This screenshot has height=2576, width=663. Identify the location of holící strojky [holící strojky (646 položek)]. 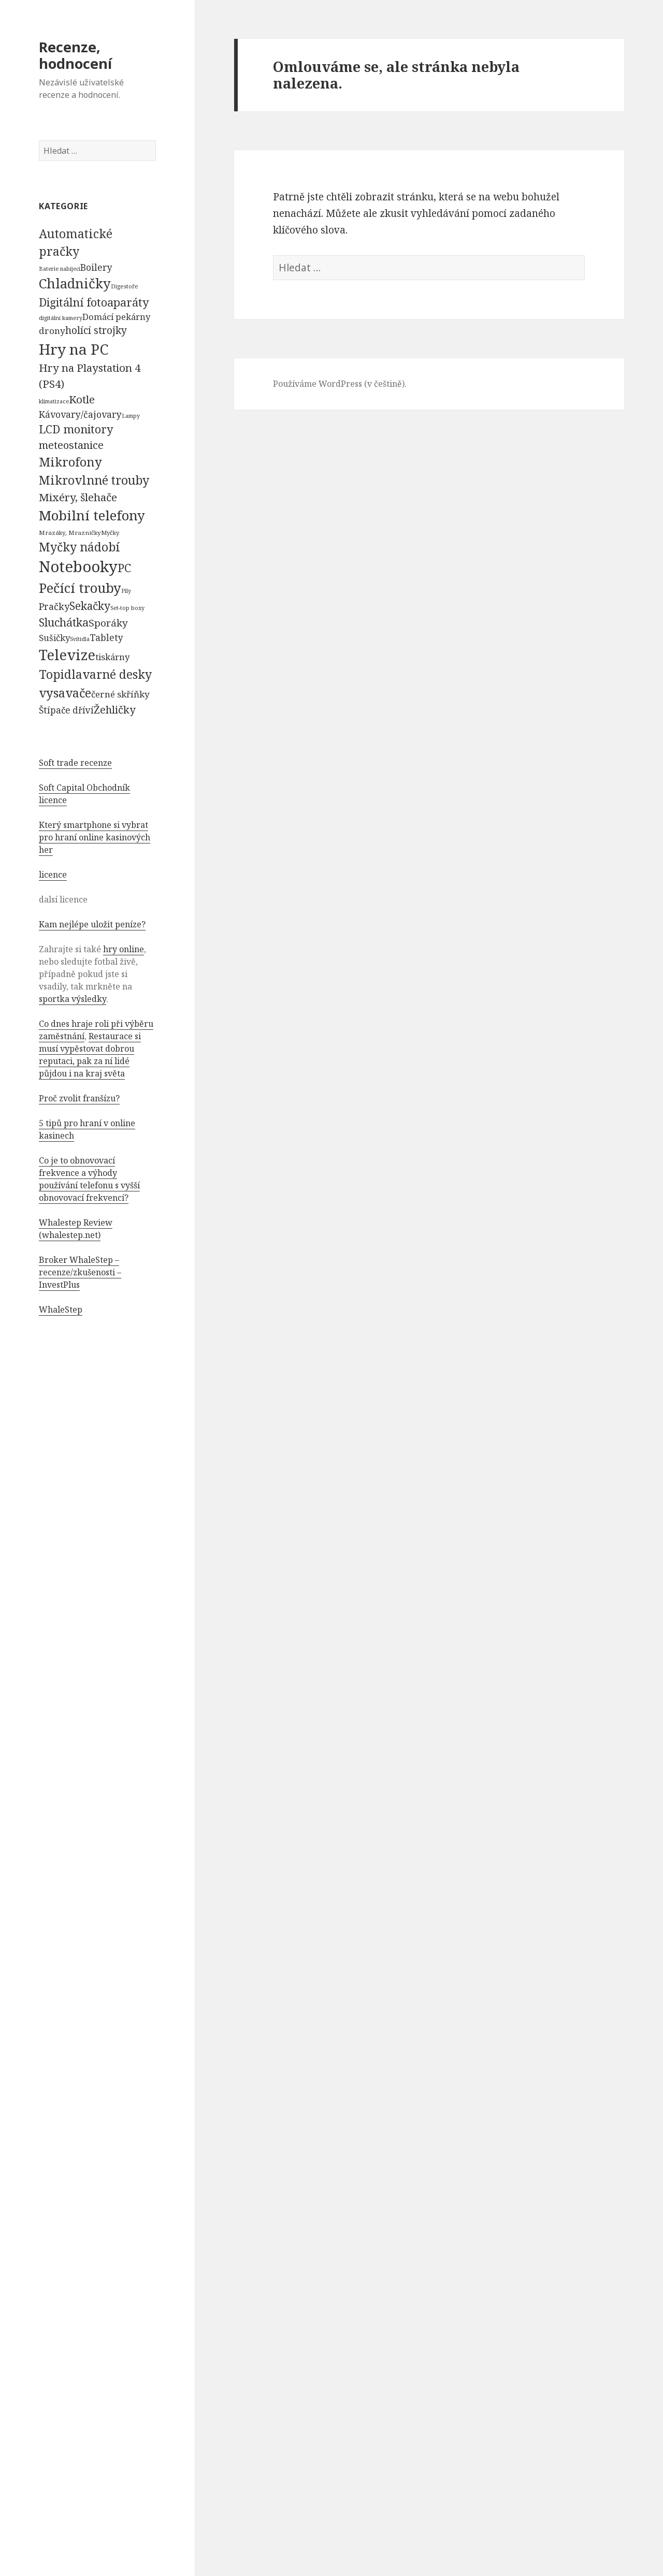
(96, 330).